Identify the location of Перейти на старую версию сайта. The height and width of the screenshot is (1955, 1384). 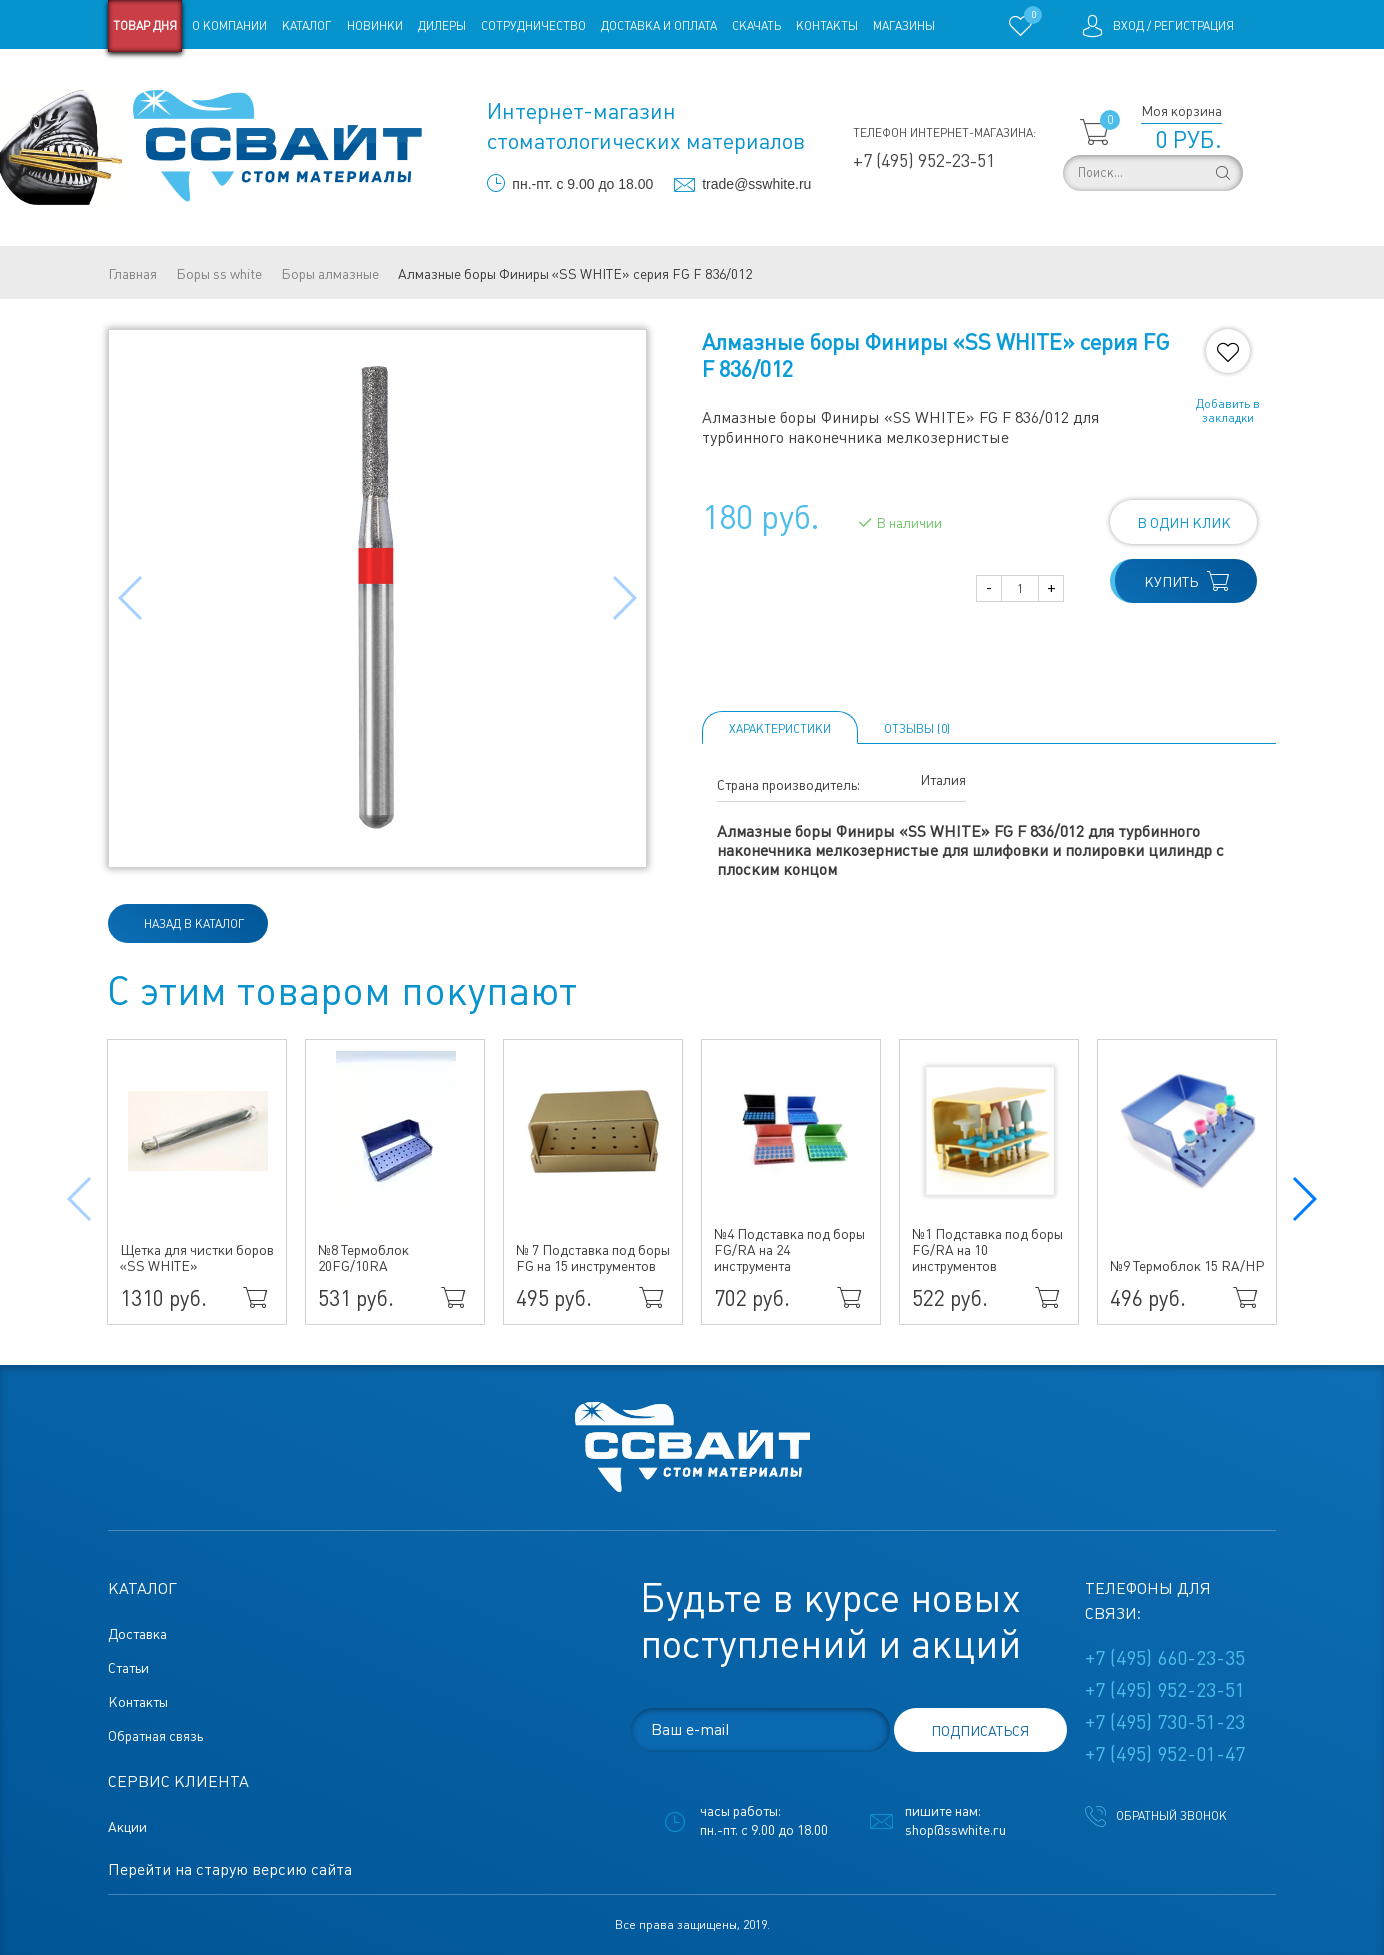
(230, 1869).